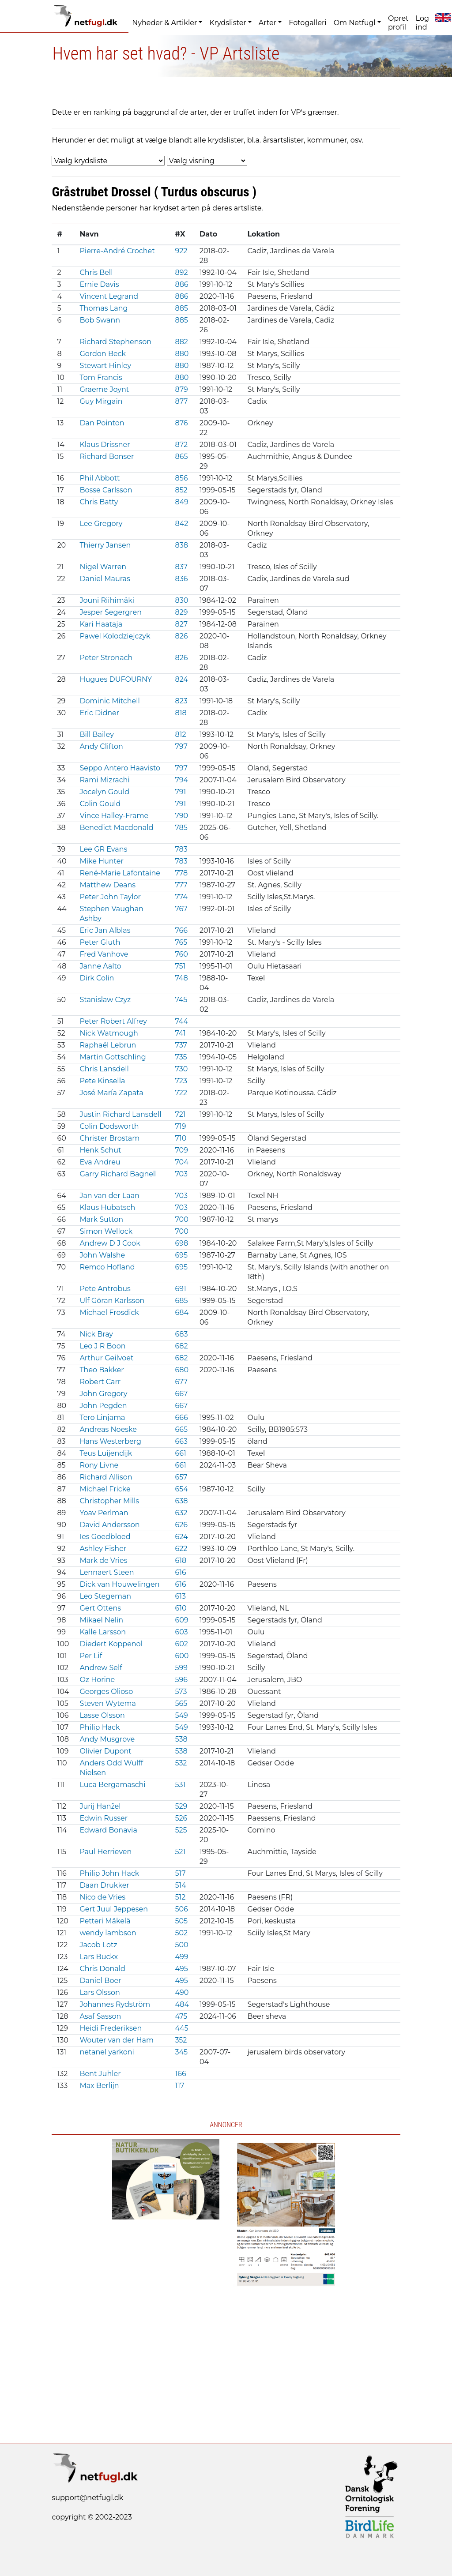 This screenshot has height=2576, width=452. I want to click on Remco Hofland, so click(107, 1267).